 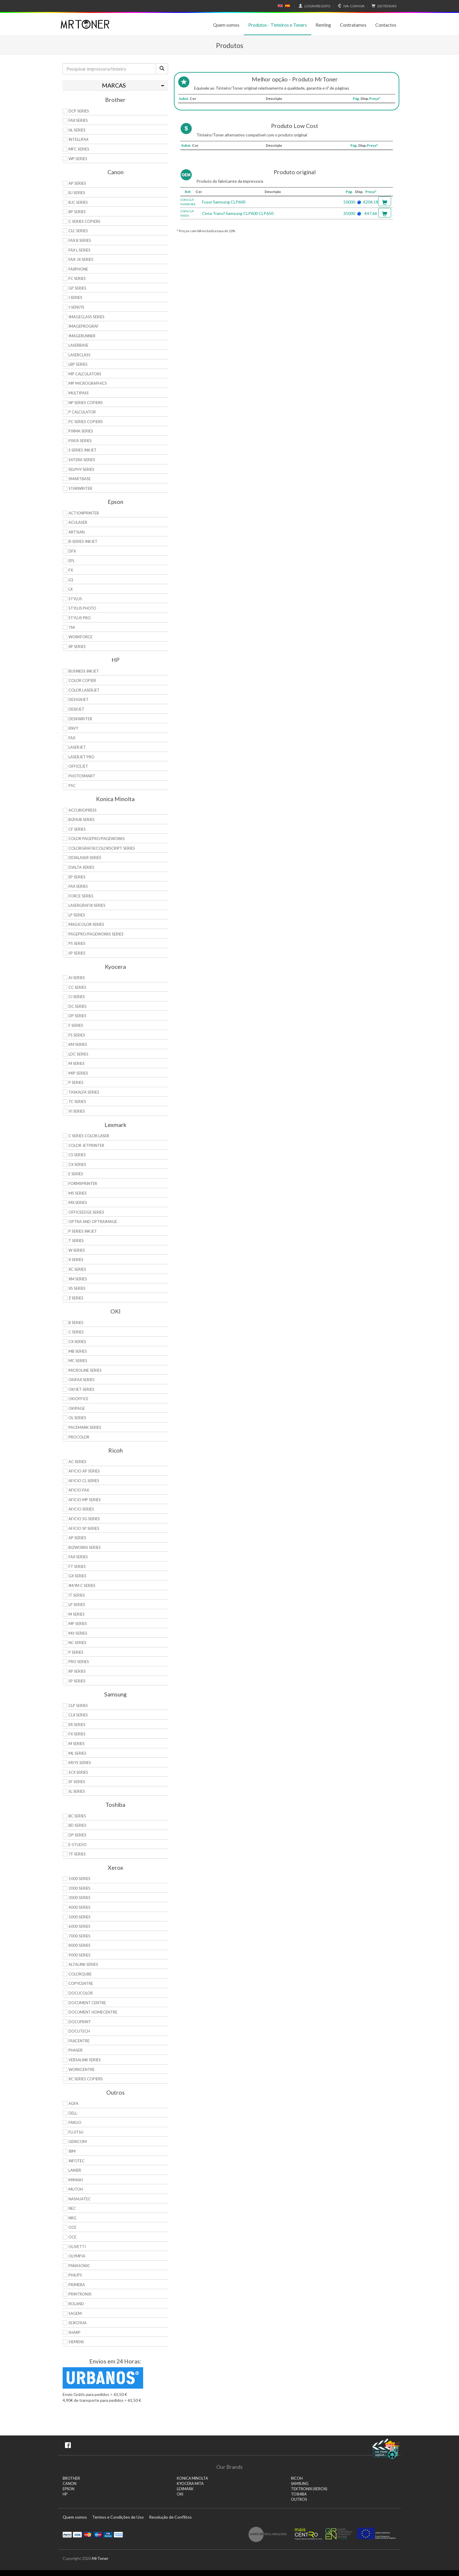 I want to click on IBM, so click(x=72, y=2151).